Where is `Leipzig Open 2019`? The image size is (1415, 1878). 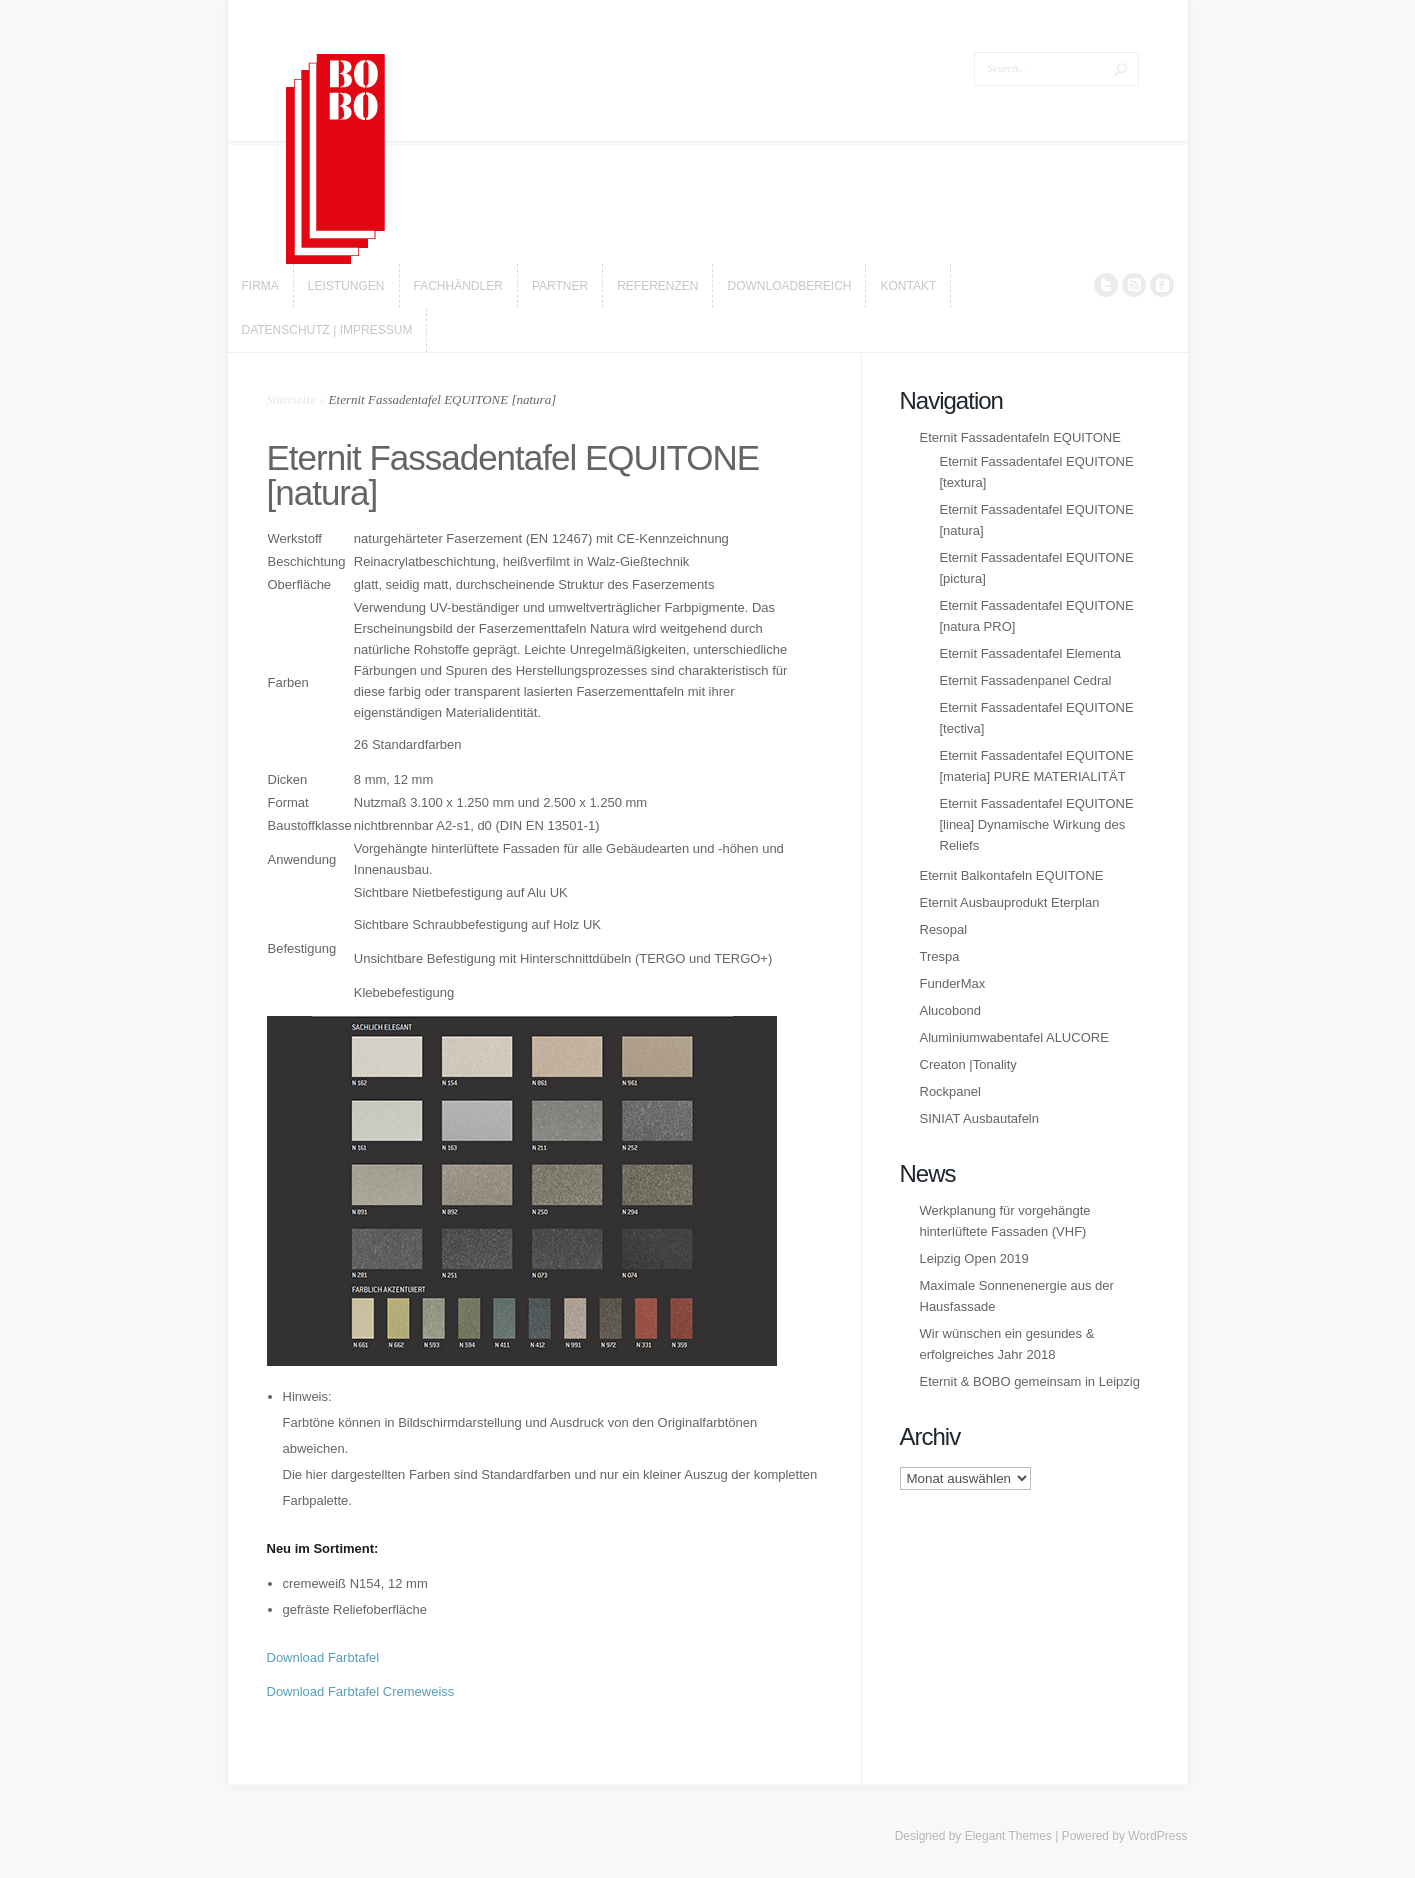 Leipzig Open 2019 is located at coordinates (974, 1258).